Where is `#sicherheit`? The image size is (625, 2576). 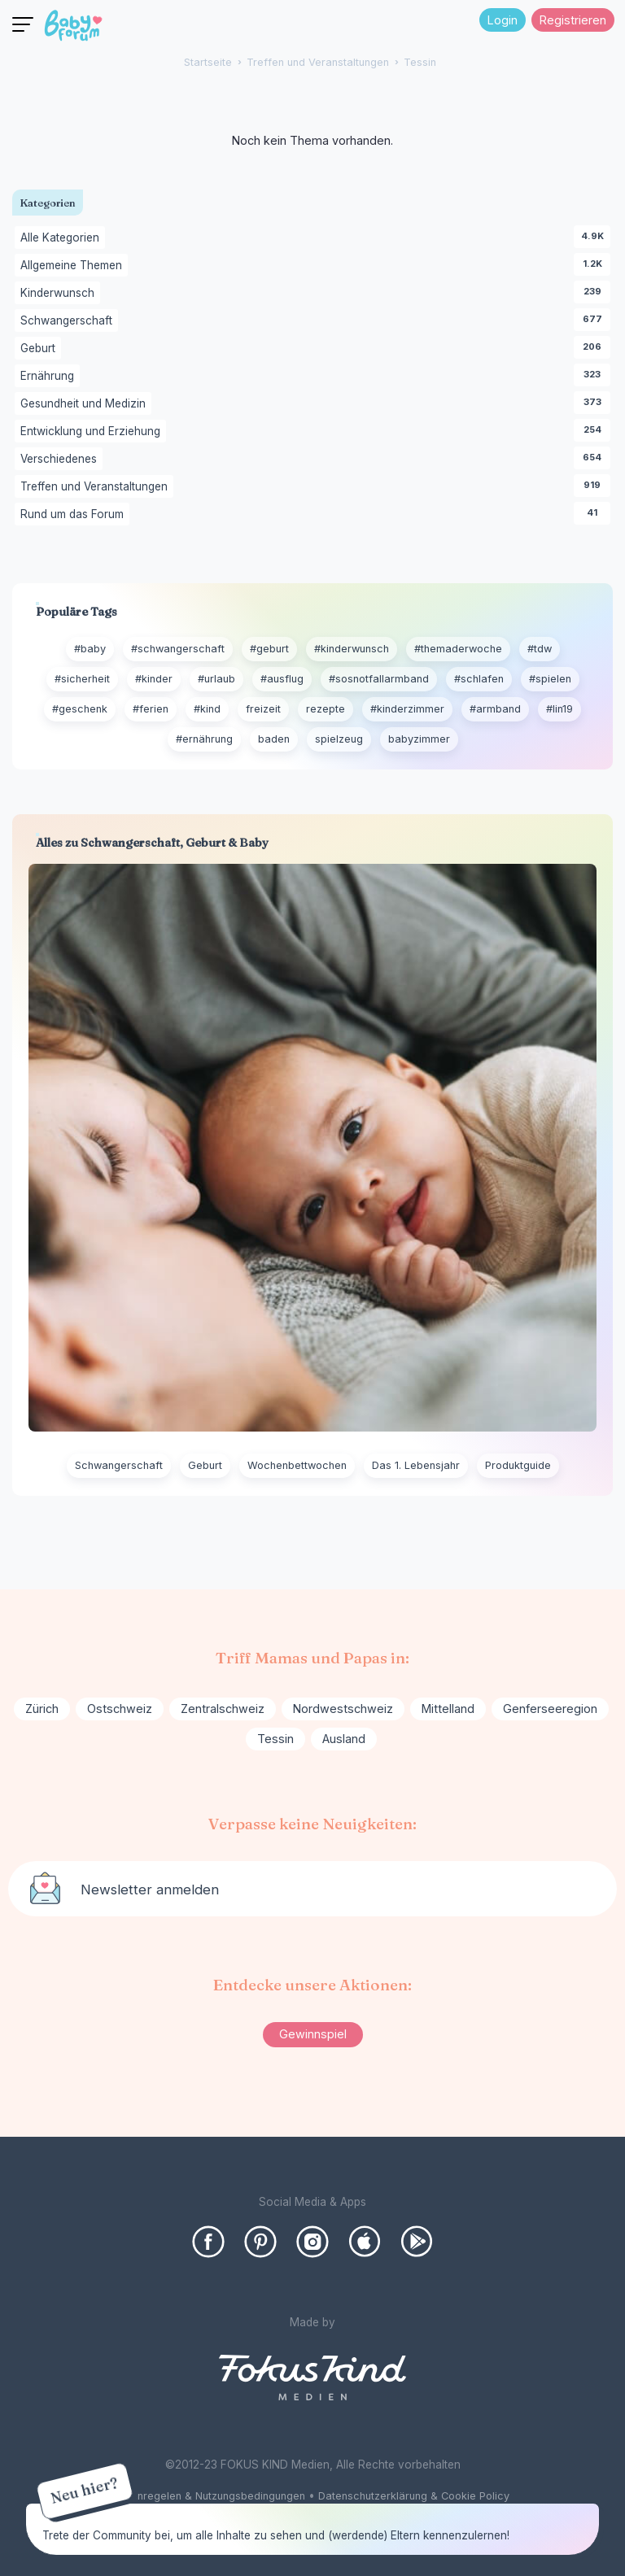
#sicherheit is located at coordinates (82, 679).